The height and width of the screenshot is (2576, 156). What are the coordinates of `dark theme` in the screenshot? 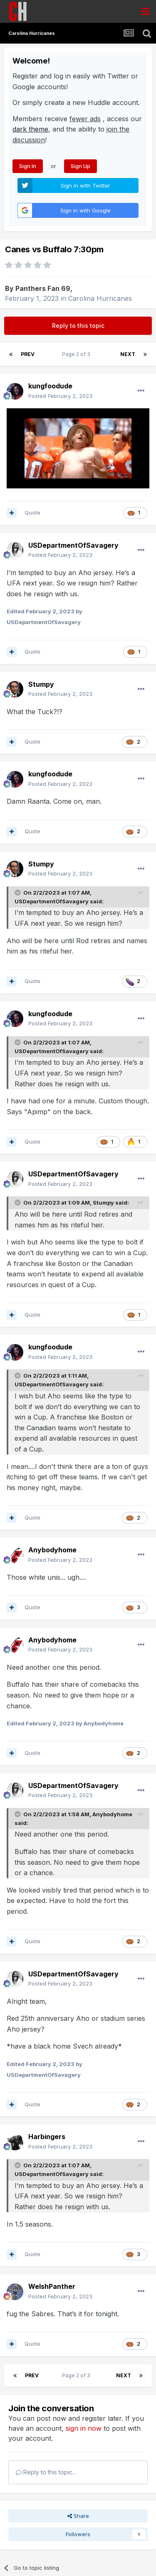 It's located at (30, 129).